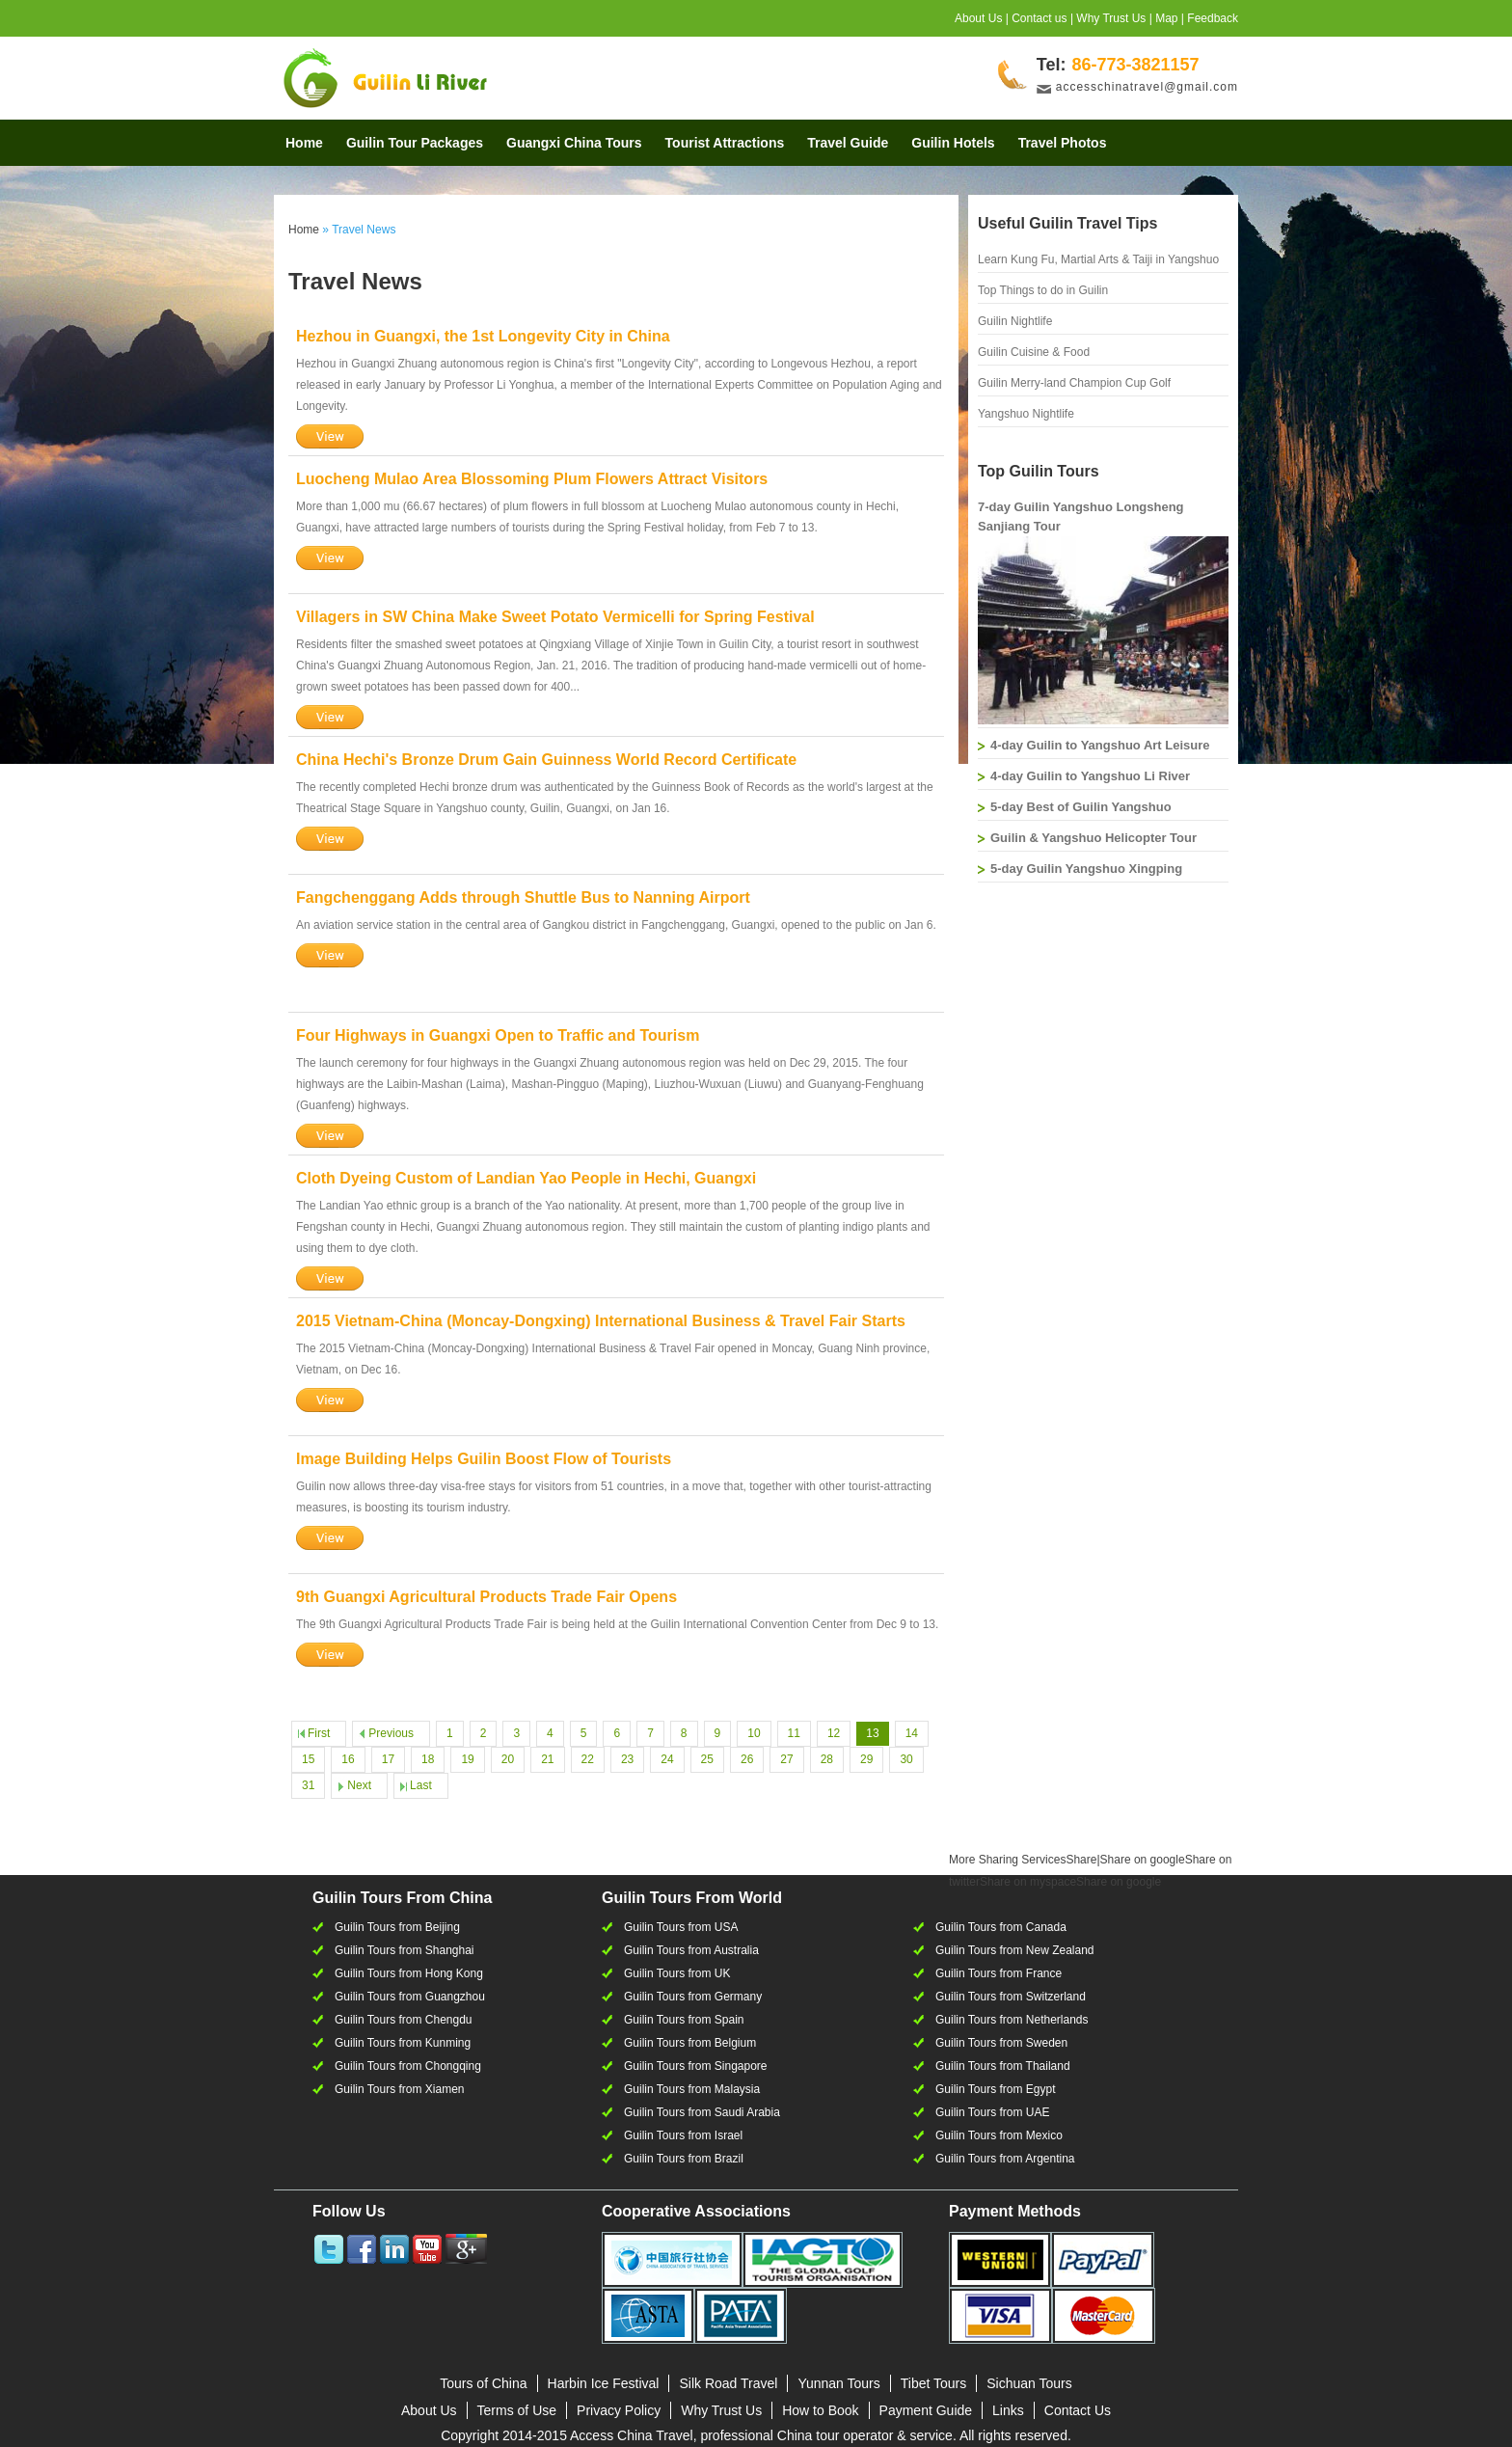 The image size is (1512, 2447). Describe the element at coordinates (516, 2410) in the screenshot. I see `Terms of Use` at that location.